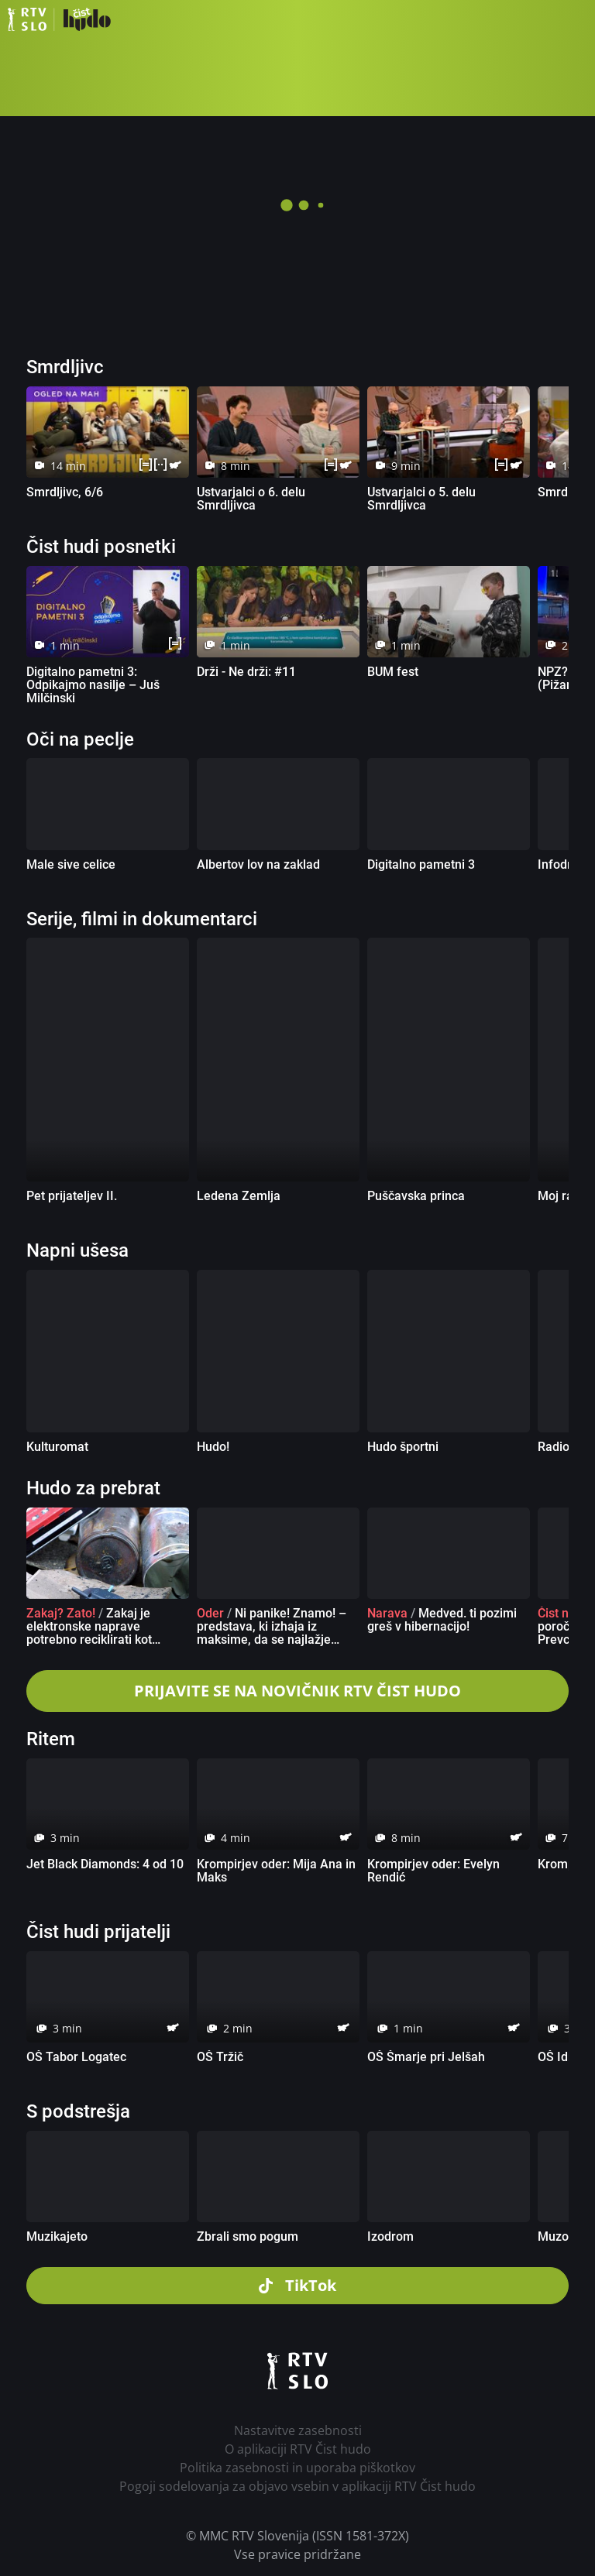  I want to click on Čist novo, so click(563, 1613).